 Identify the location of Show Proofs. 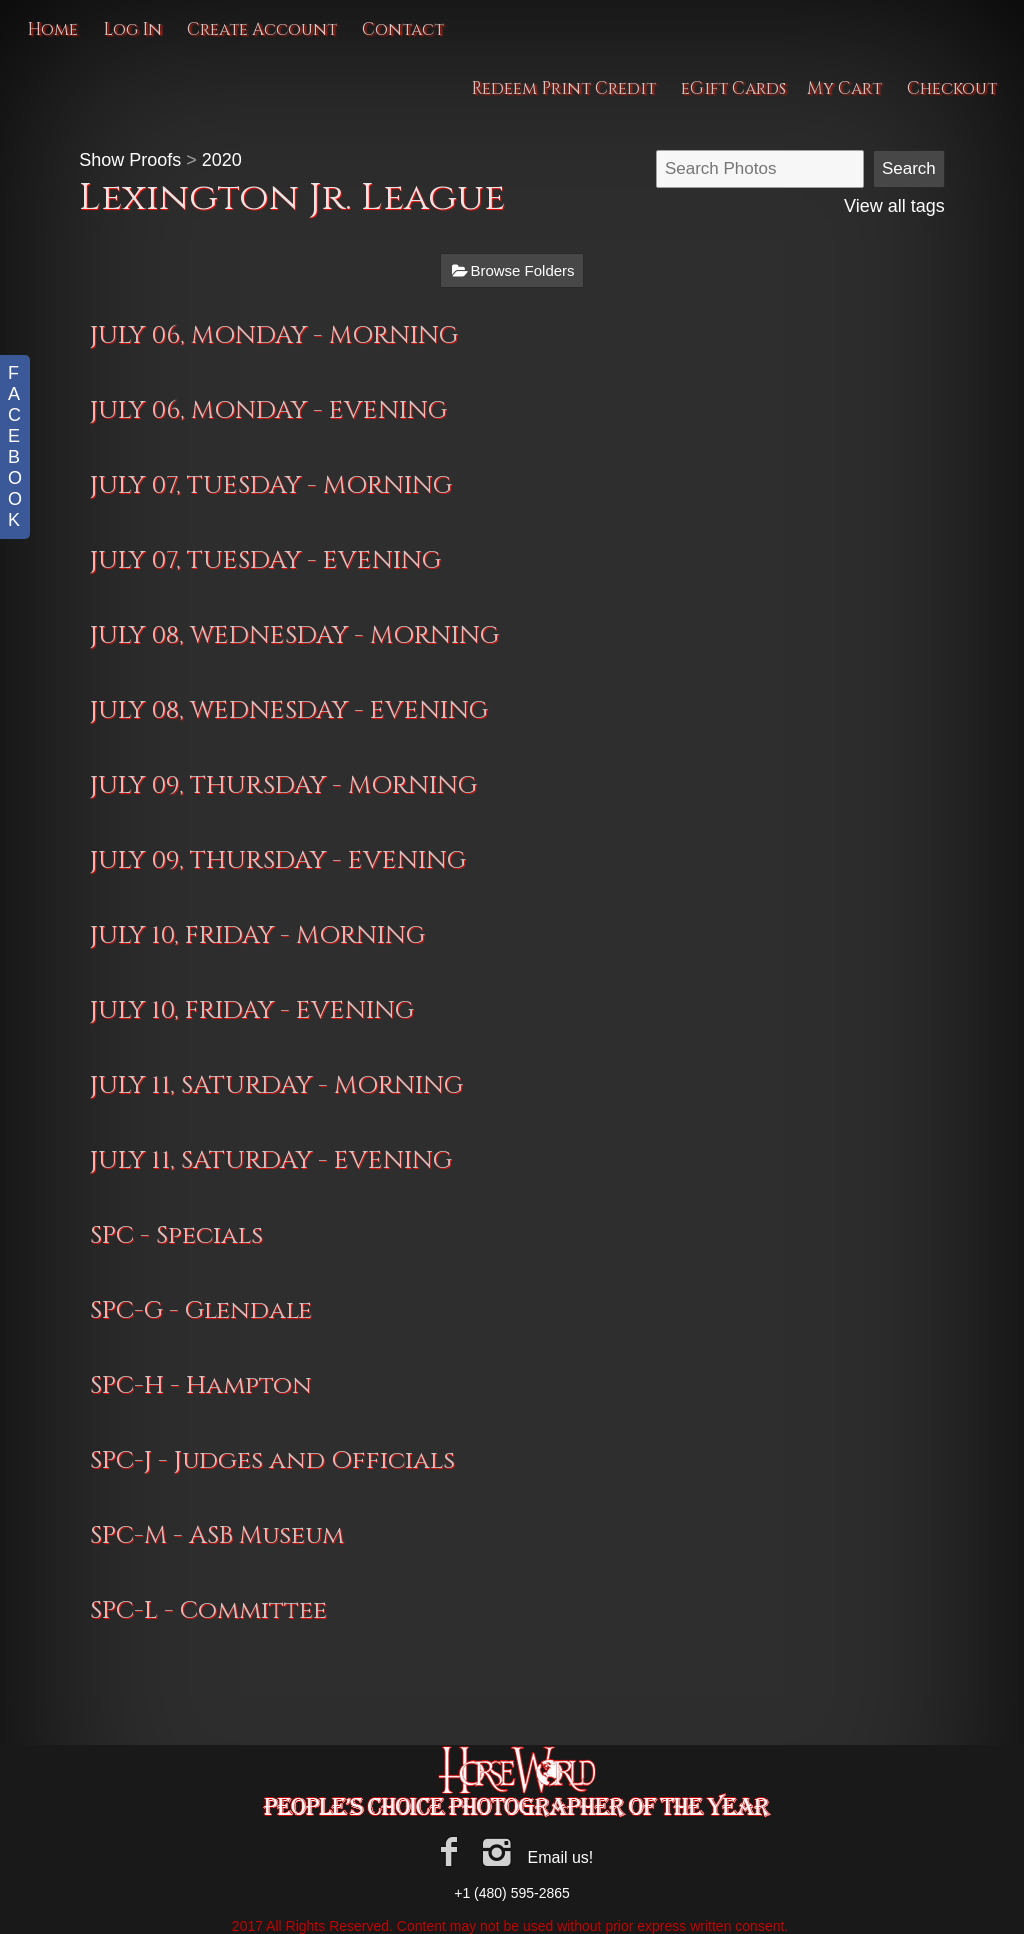
(130, 160).